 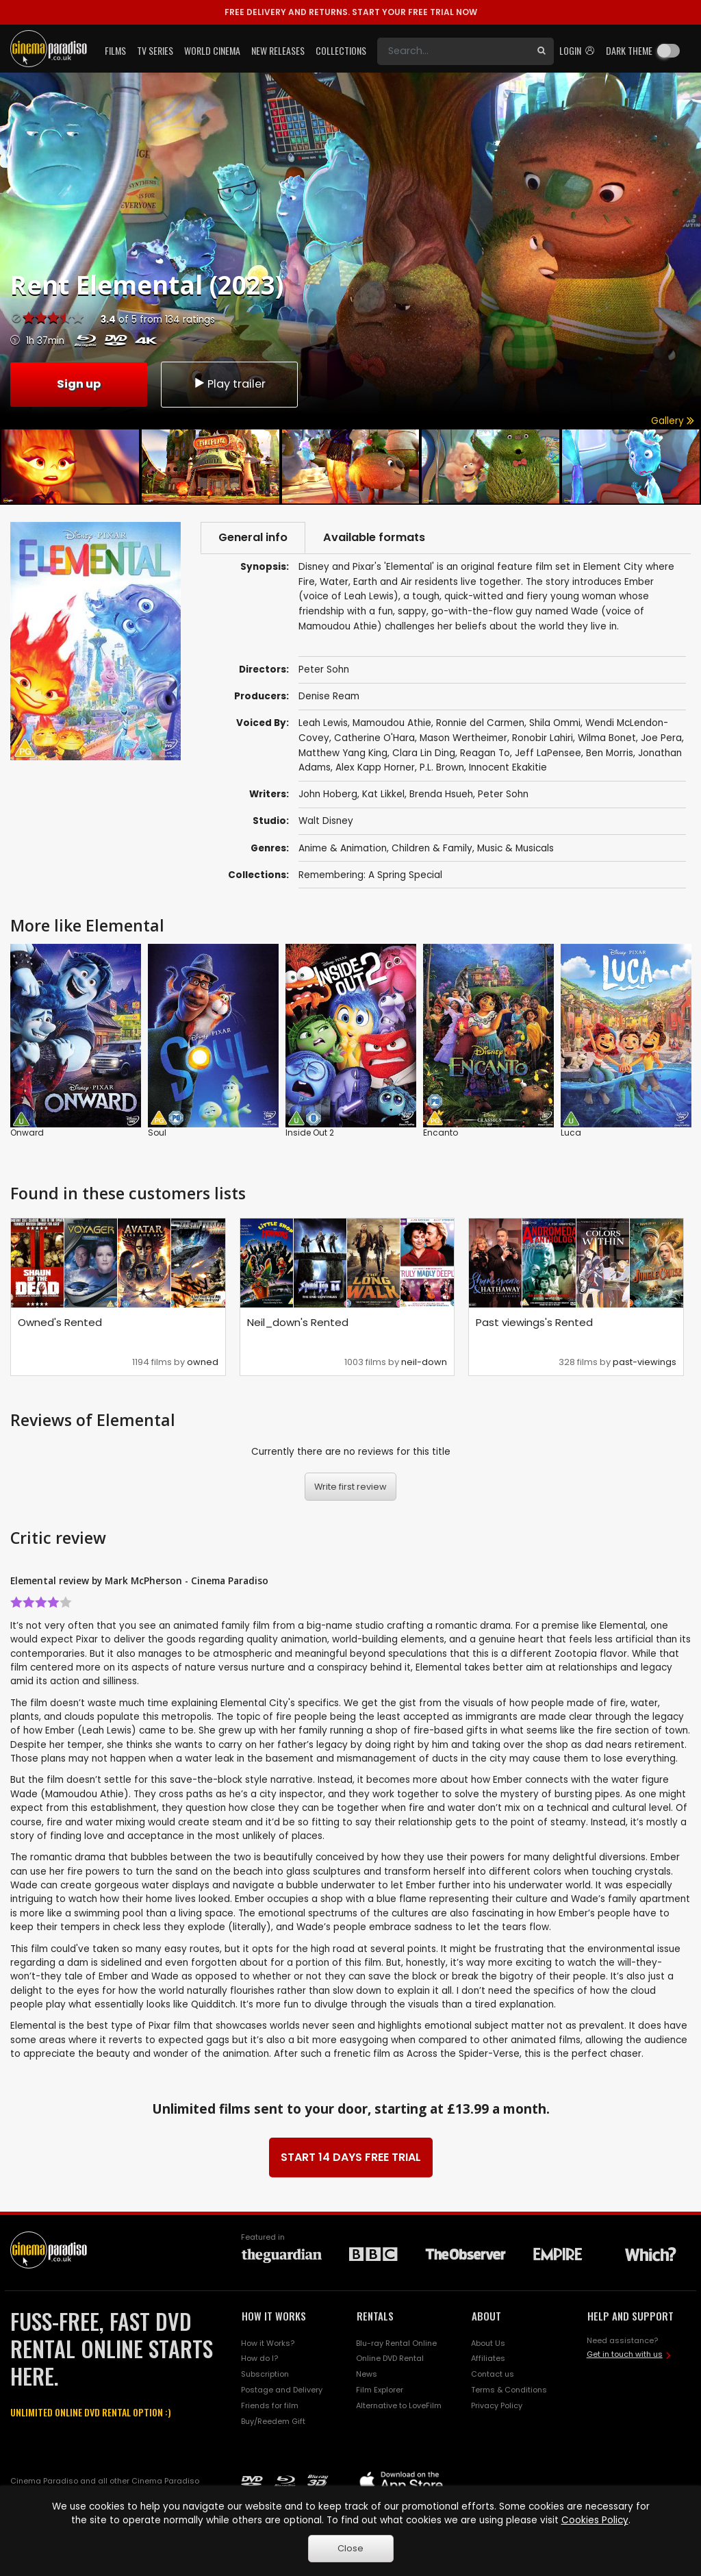 I want to click on Cookies Policy, so click(x=594, y=2520).